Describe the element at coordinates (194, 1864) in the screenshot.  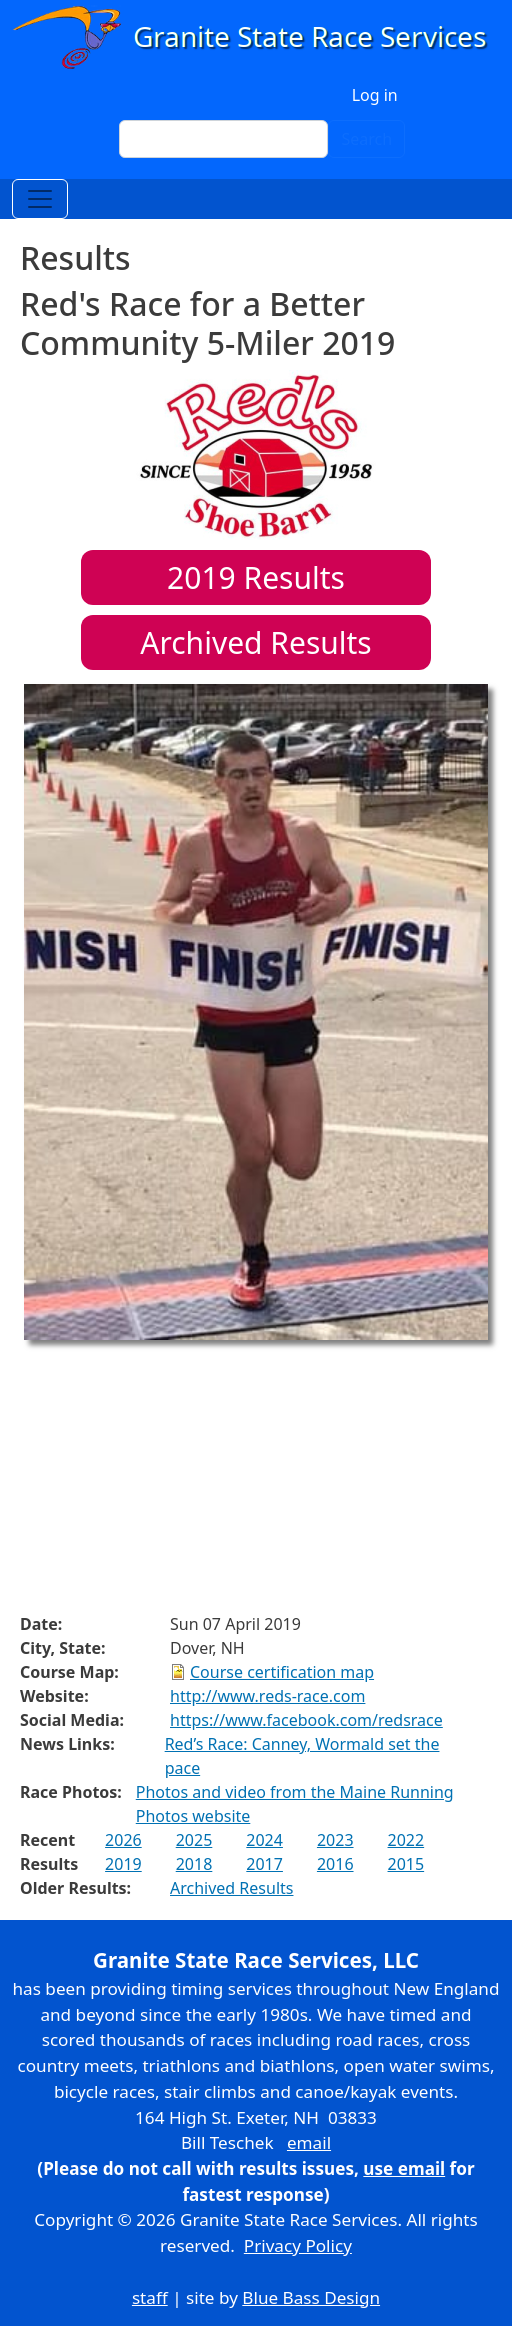
I see `2018` at that location.